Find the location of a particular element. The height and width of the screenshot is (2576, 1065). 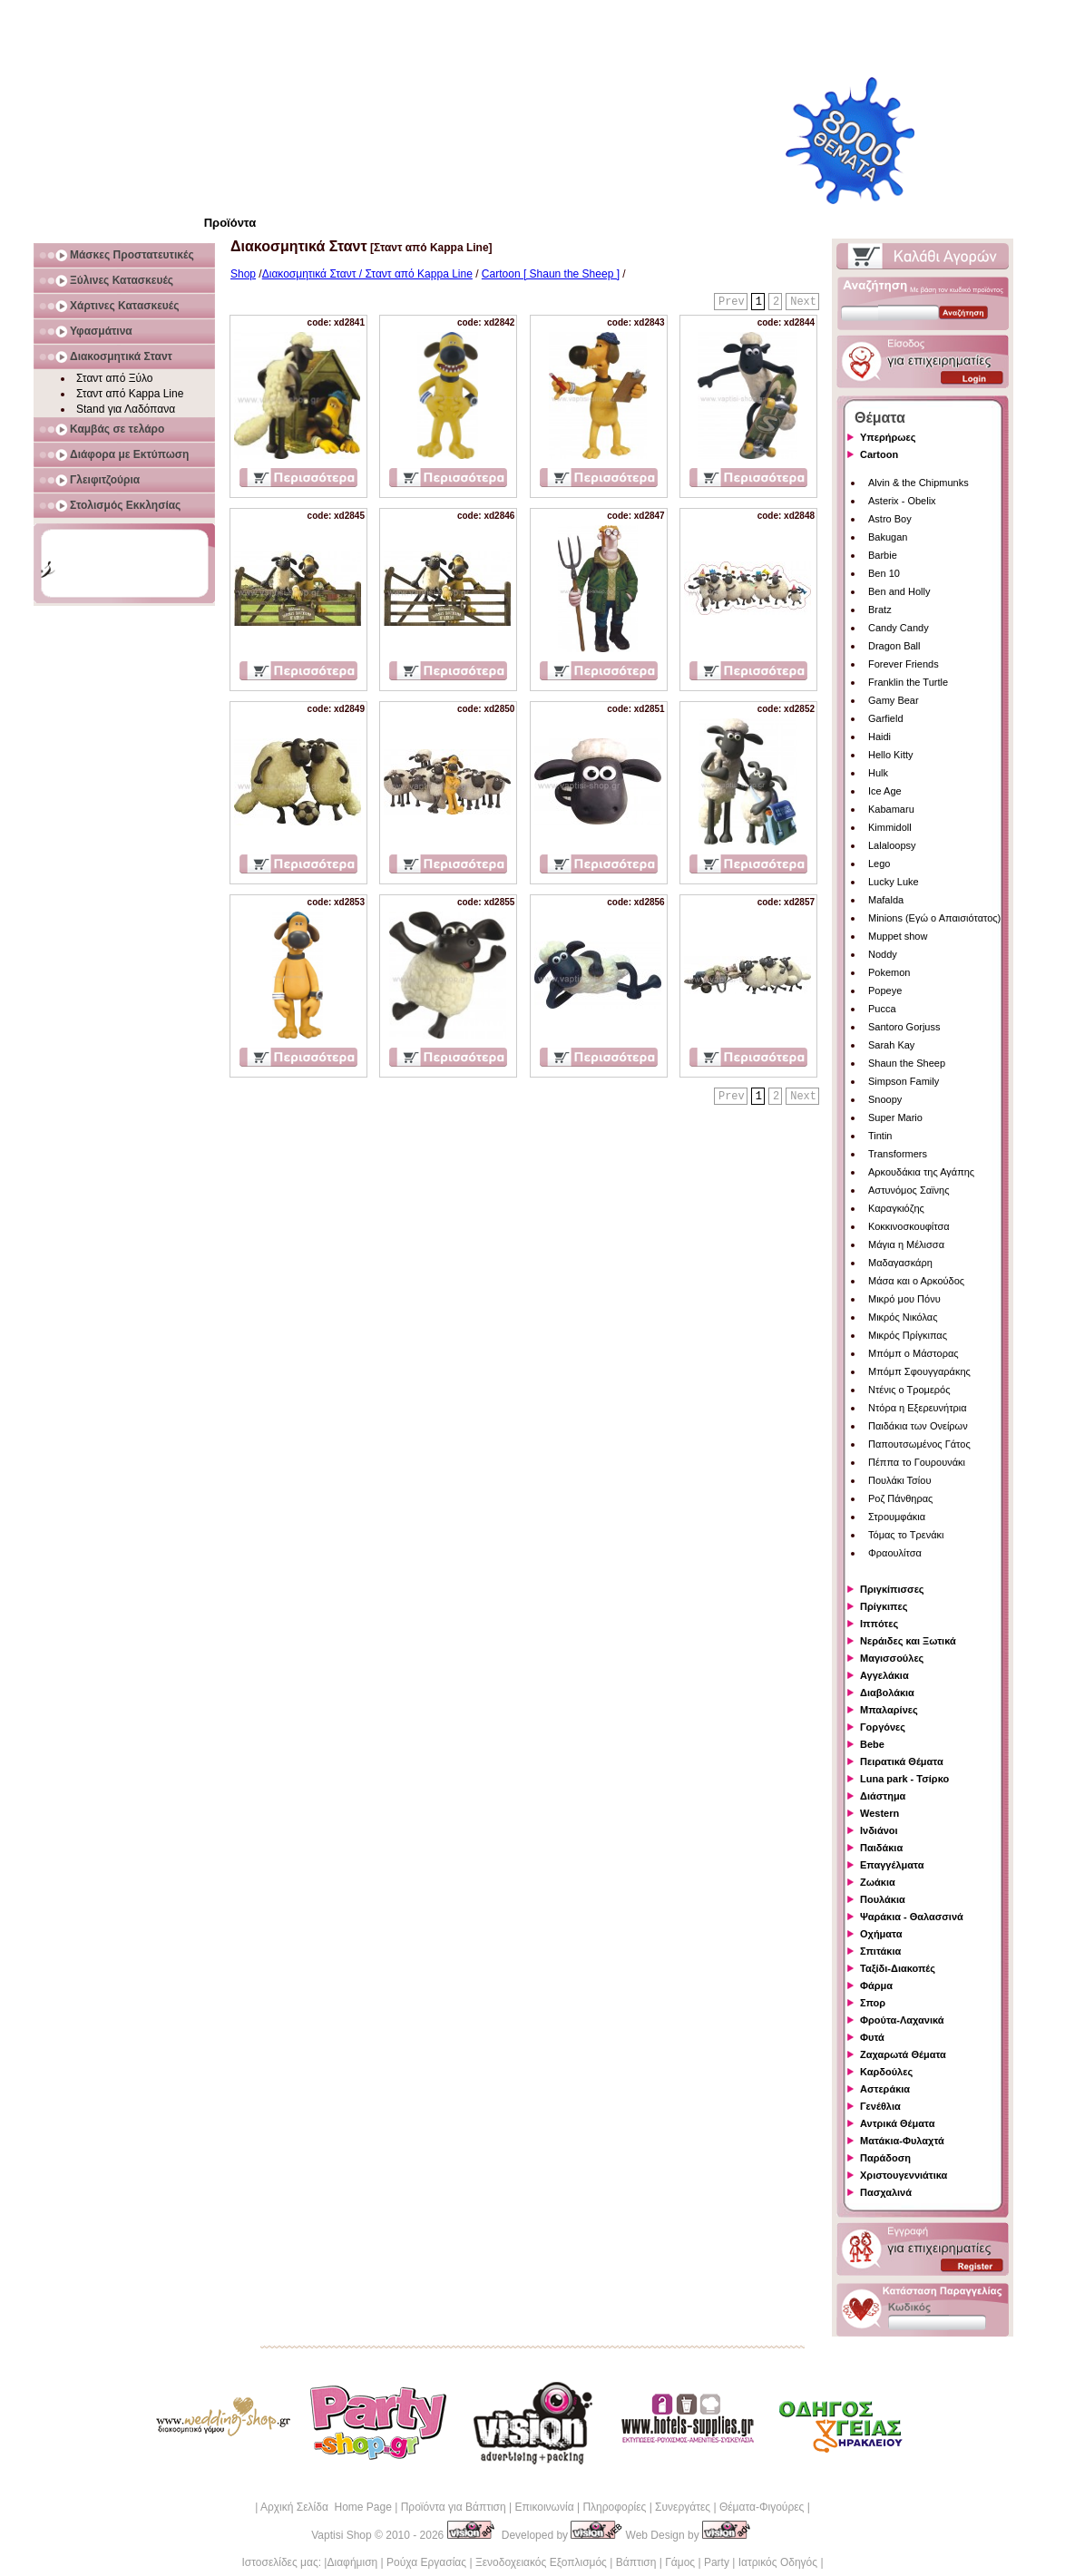

Muppet show is located at coordinates (897, 936).